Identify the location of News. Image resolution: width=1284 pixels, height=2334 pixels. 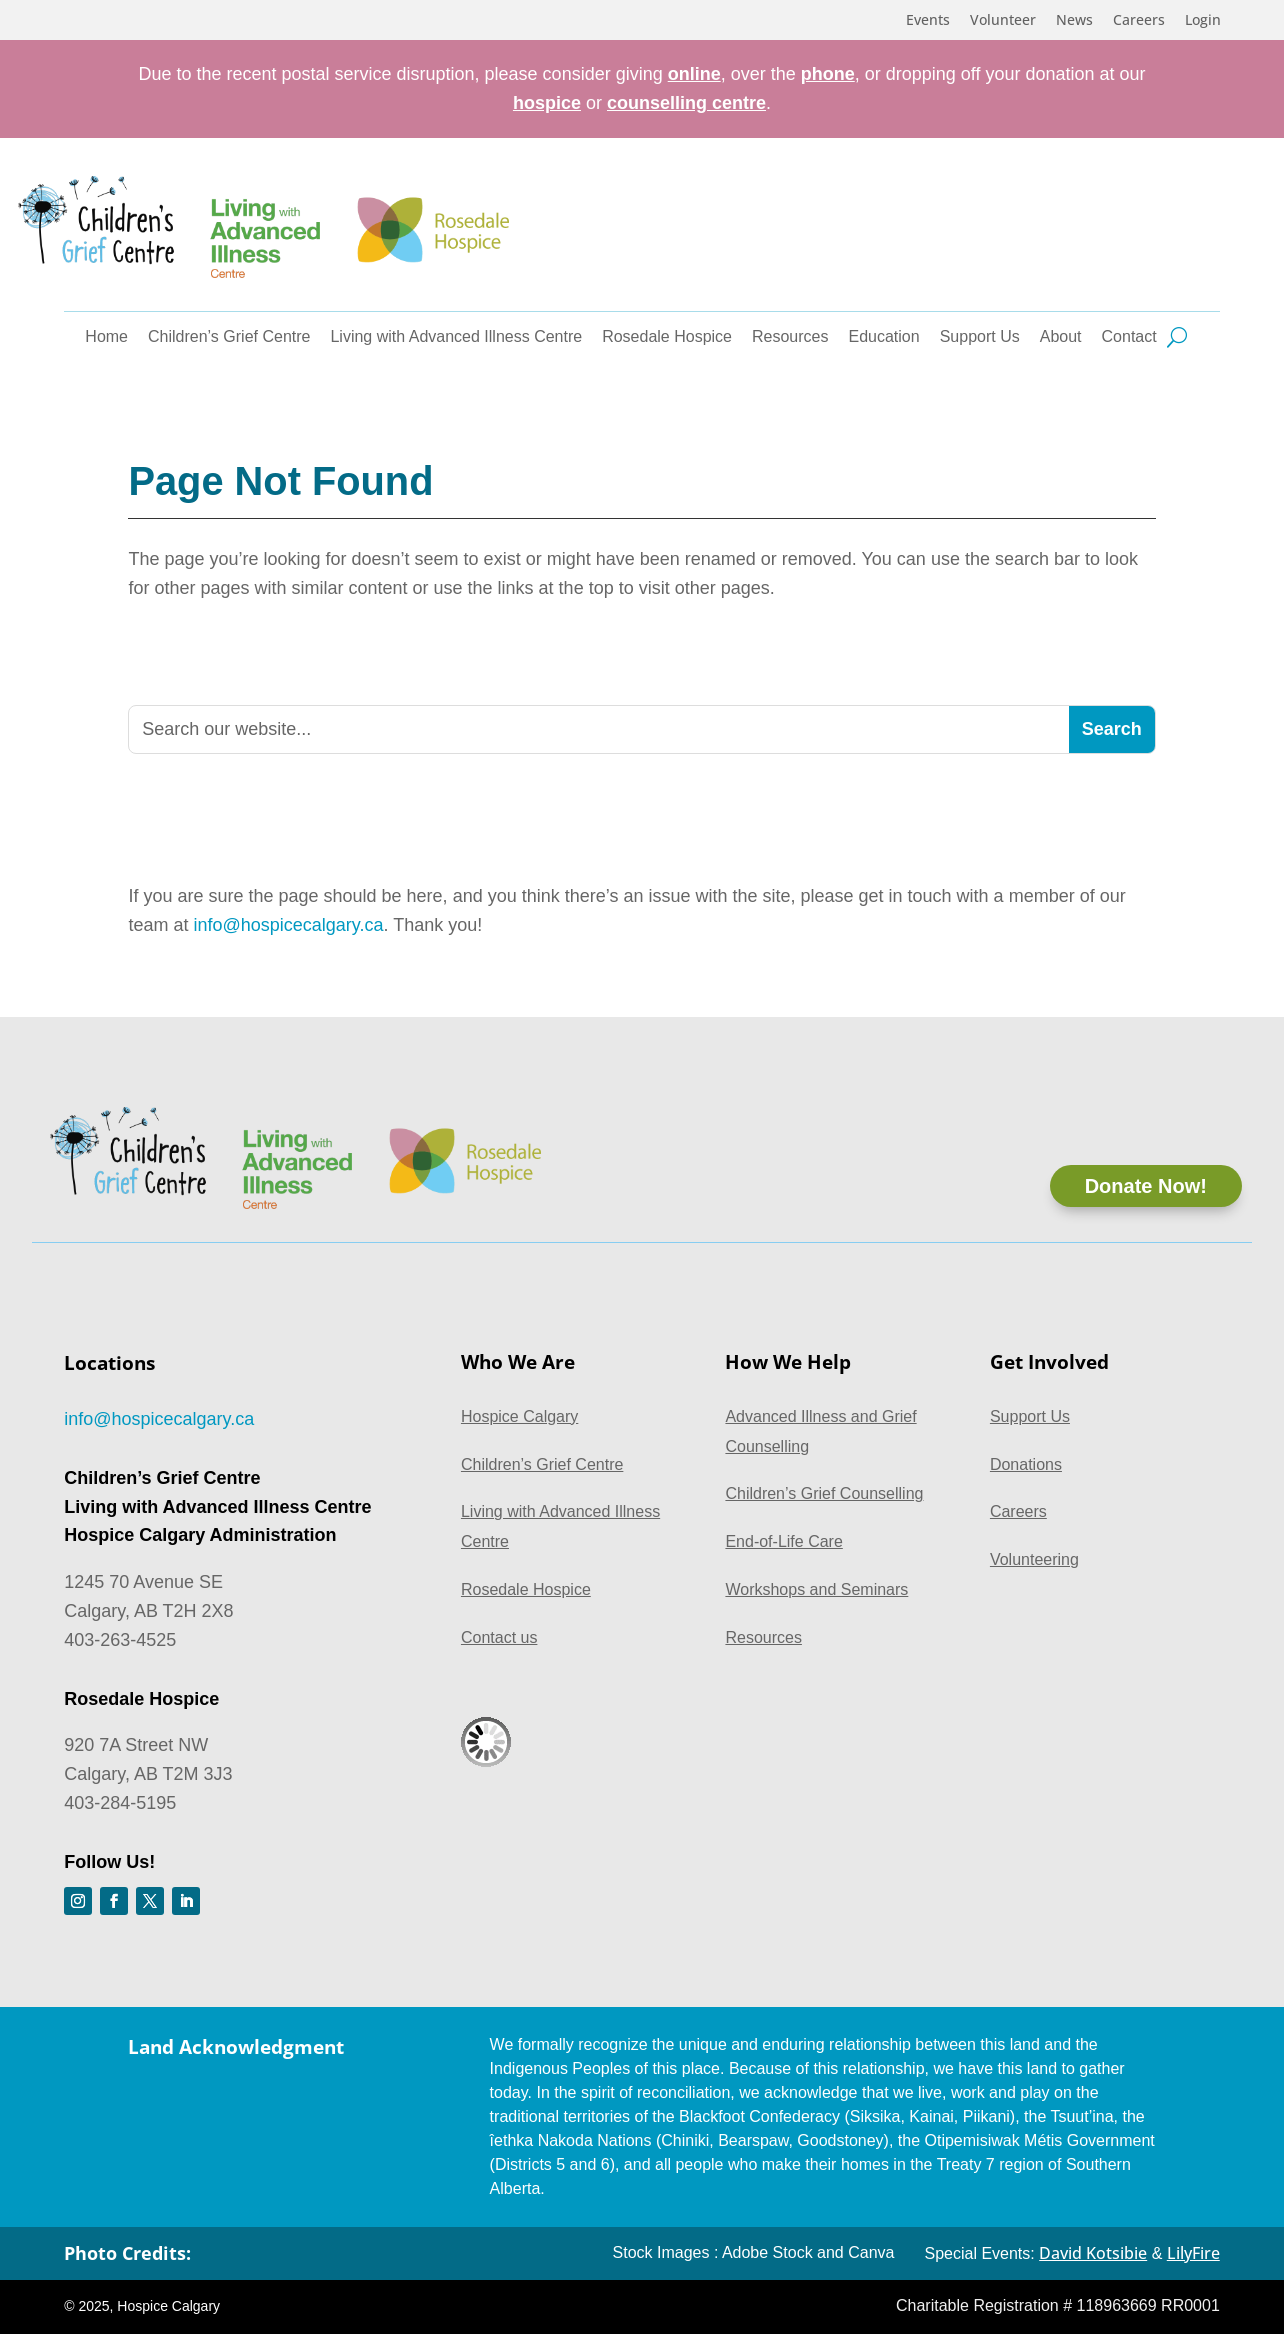
(1074, 21).